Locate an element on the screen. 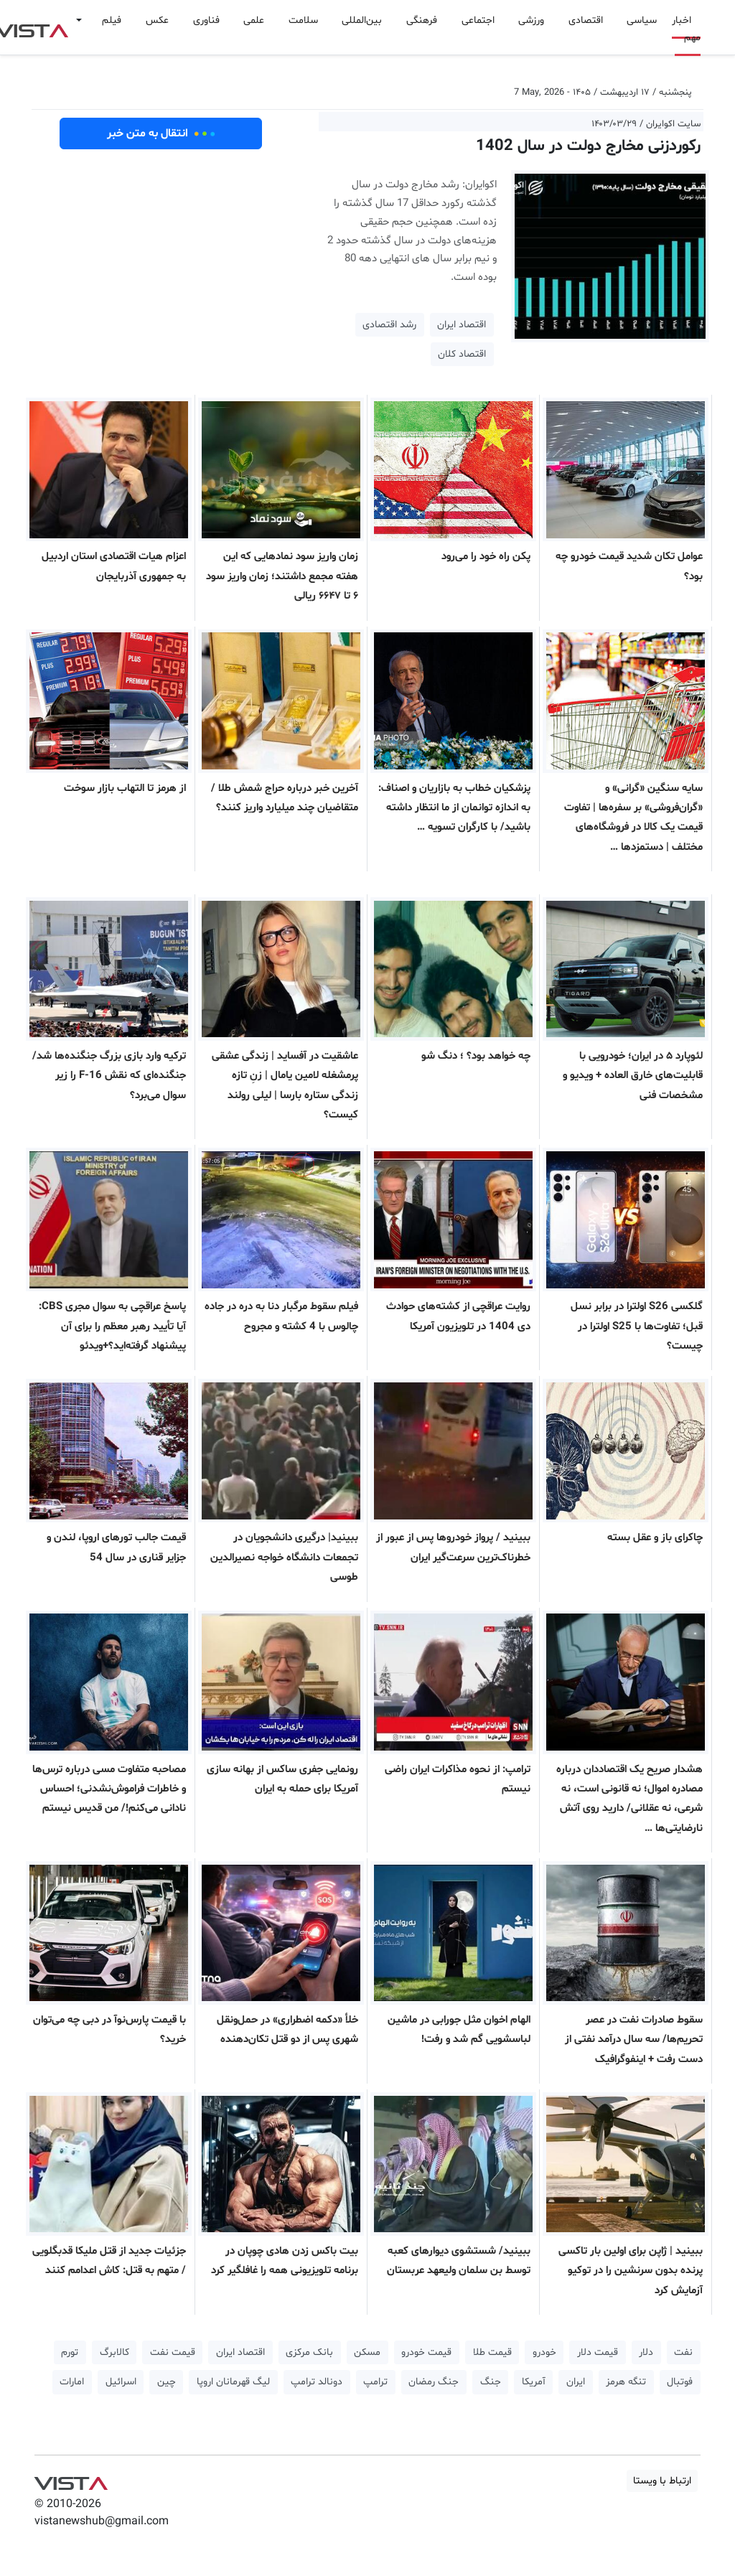 This screenshot has height=2576, width=735. دونالد ترامپ [button] is located at coordinates (316, 2382).